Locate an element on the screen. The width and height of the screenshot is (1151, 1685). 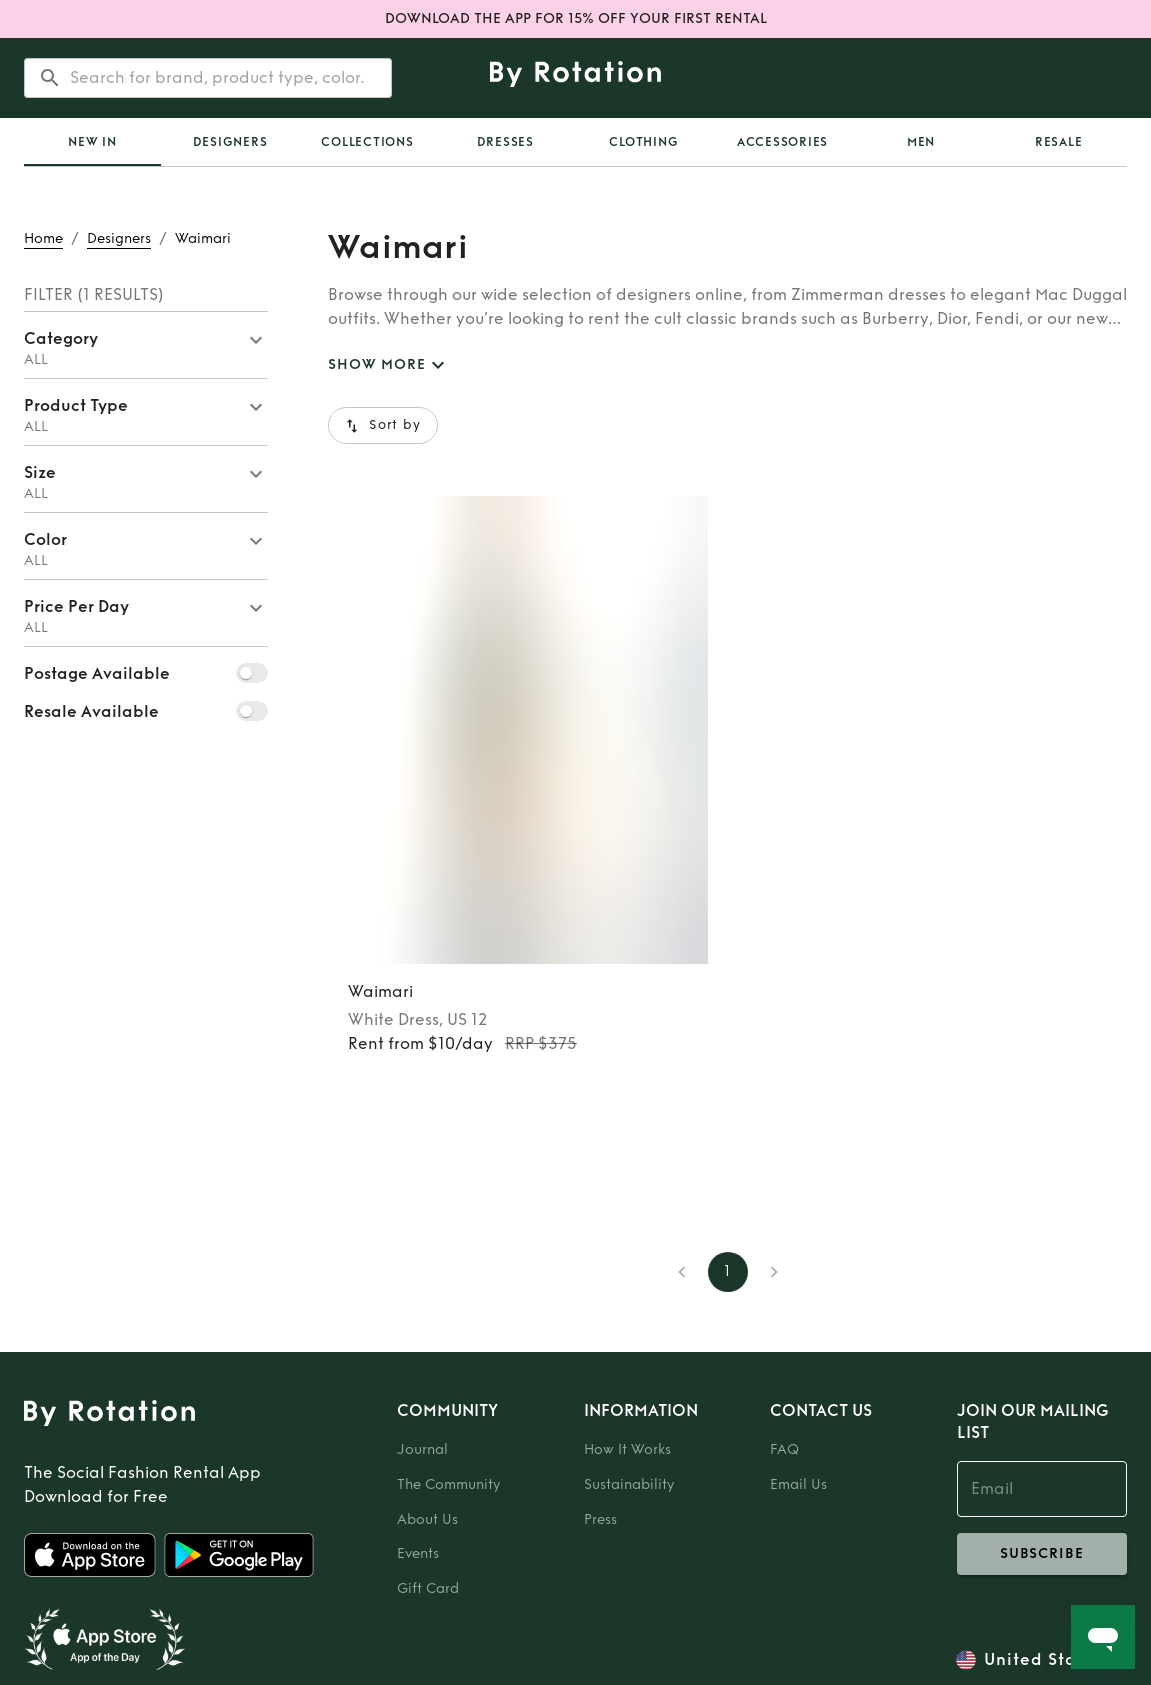
Collections is located at coordinates (367, 142).